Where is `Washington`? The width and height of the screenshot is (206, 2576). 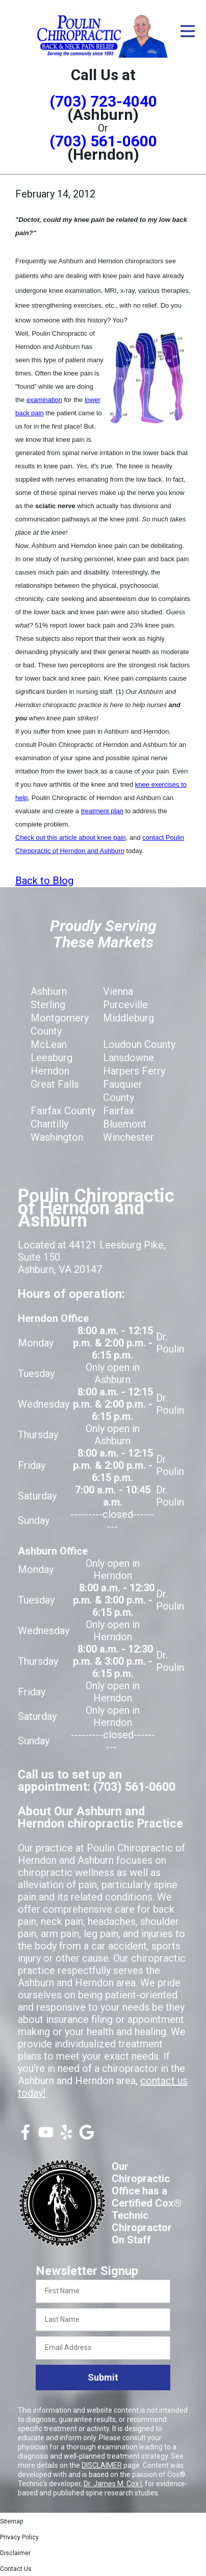
Washington is located at coordinates (57, 1137).